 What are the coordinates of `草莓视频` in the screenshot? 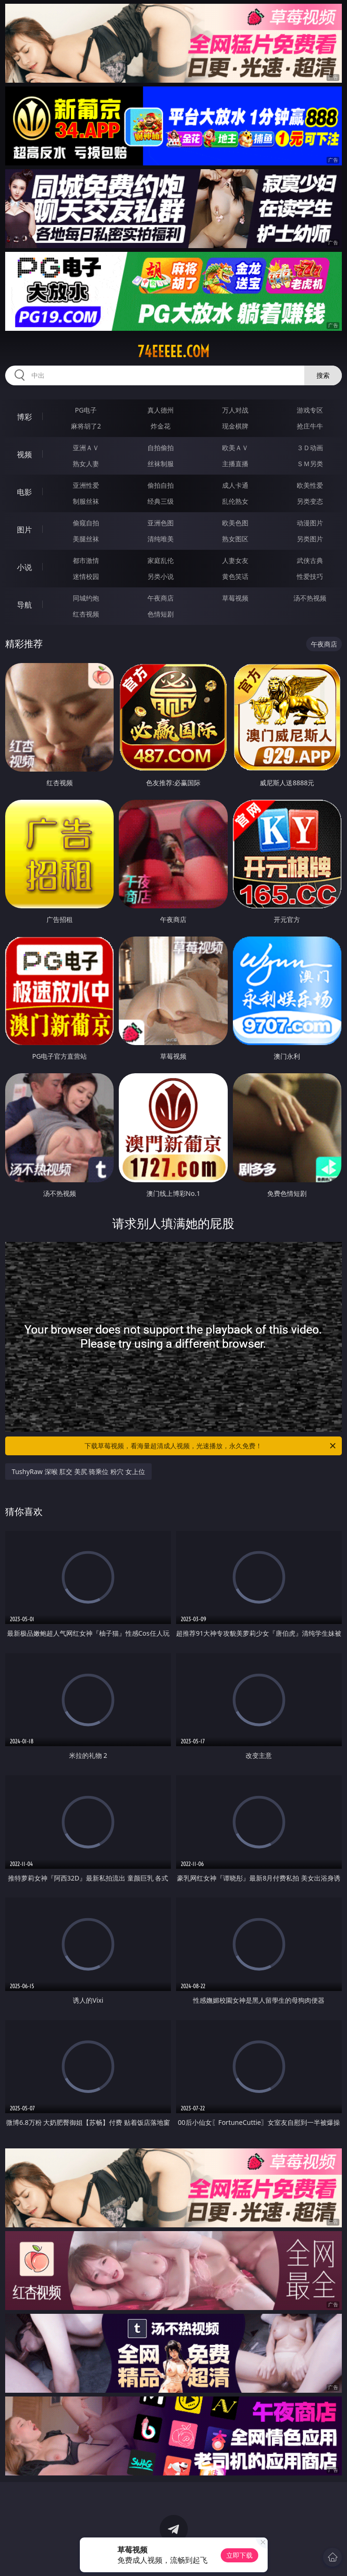 It's located at (235, 597).